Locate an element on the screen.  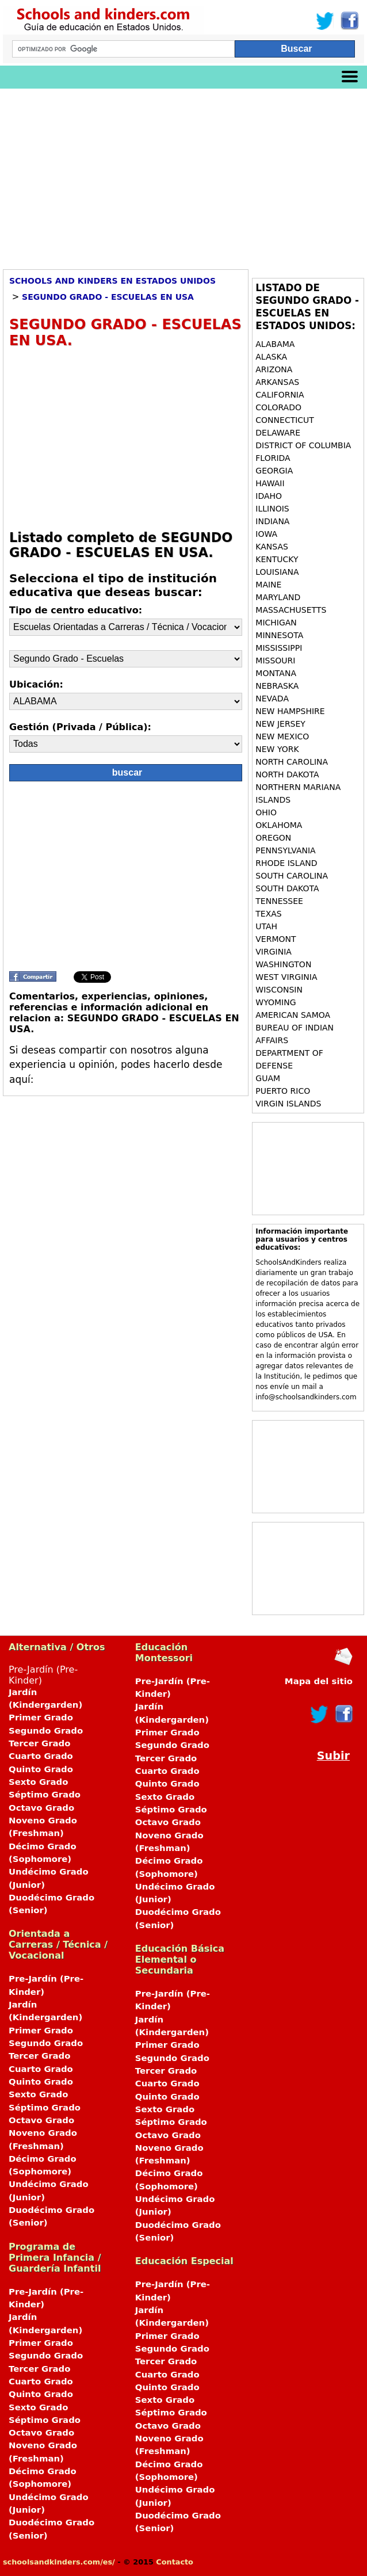
ARKANSAS is located at coordinates (278, 382).